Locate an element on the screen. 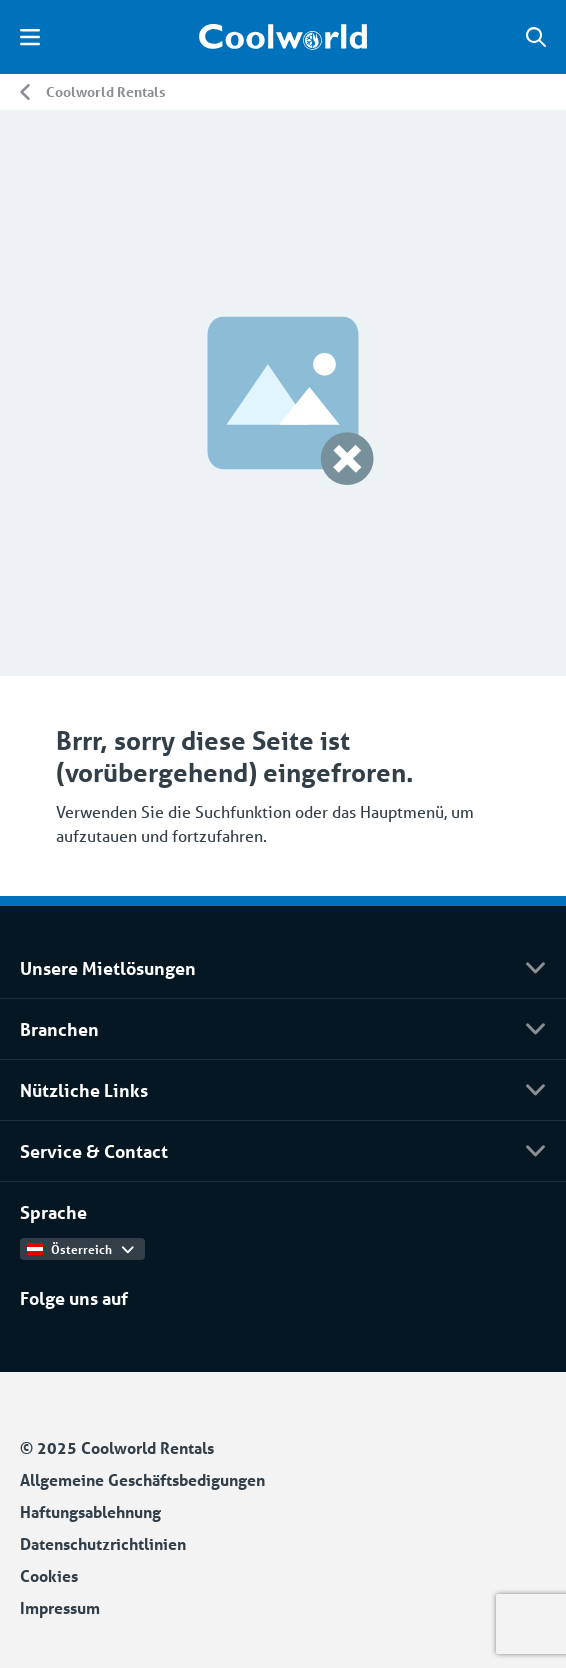  Cookies is located at coordinates (49, 1575).